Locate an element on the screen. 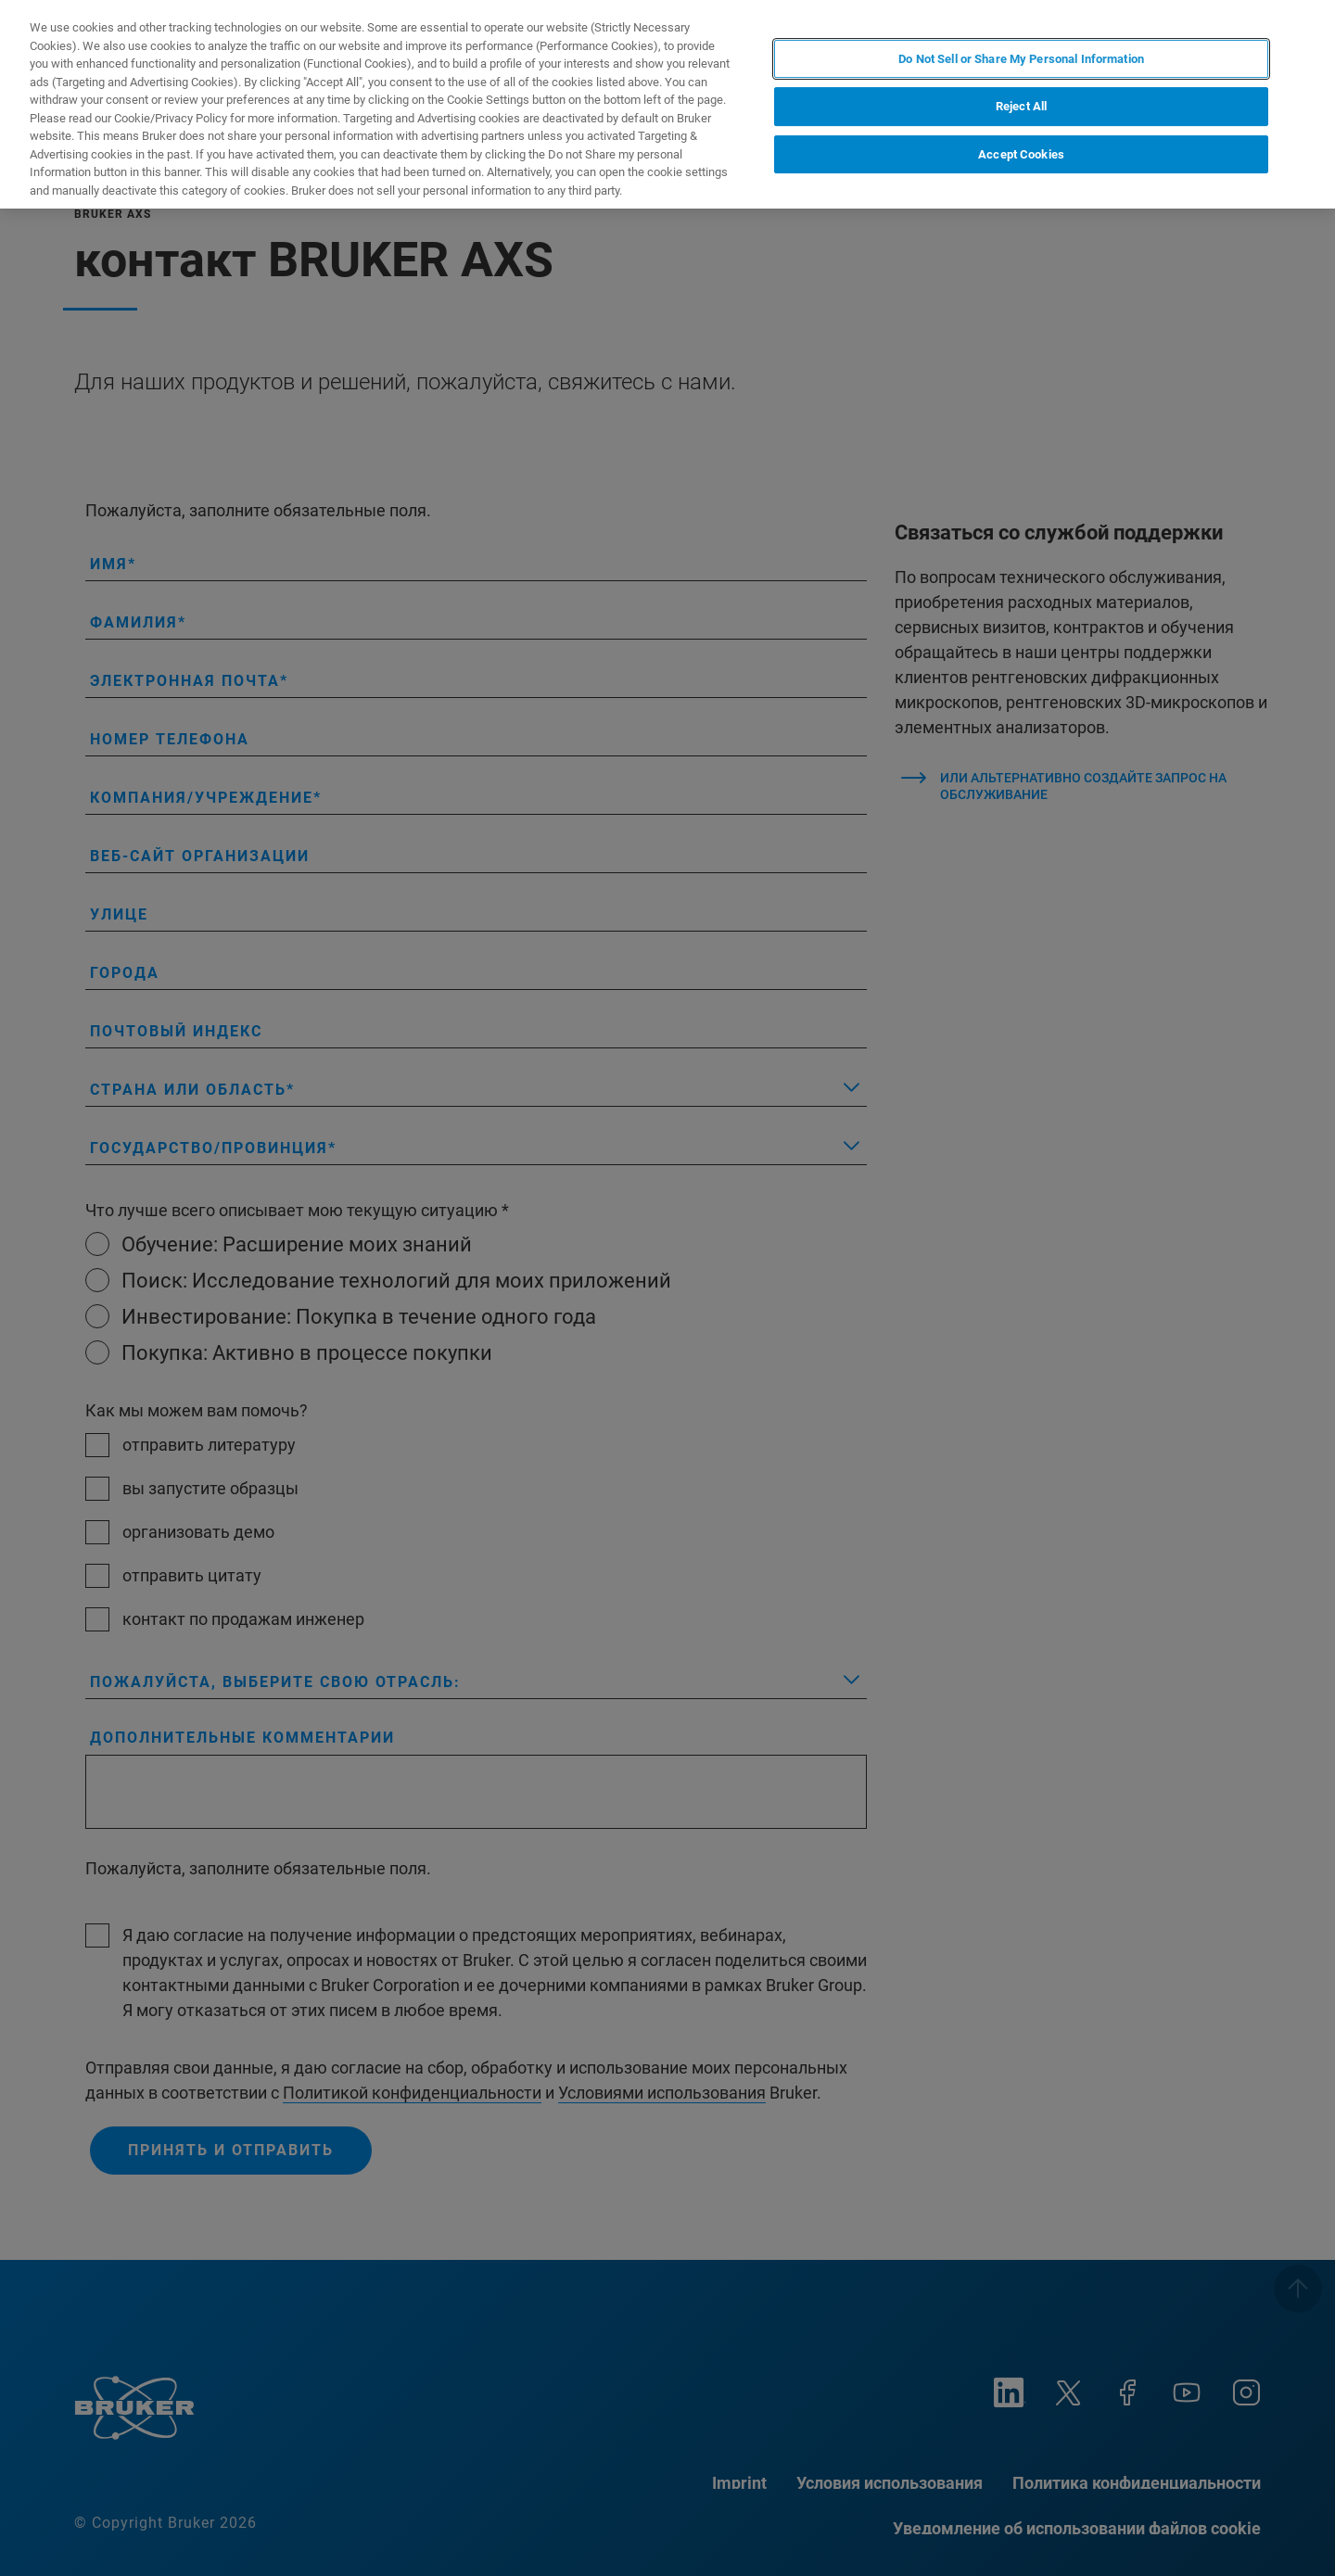  Accept Cookies is located at coordinates (1021, 154).